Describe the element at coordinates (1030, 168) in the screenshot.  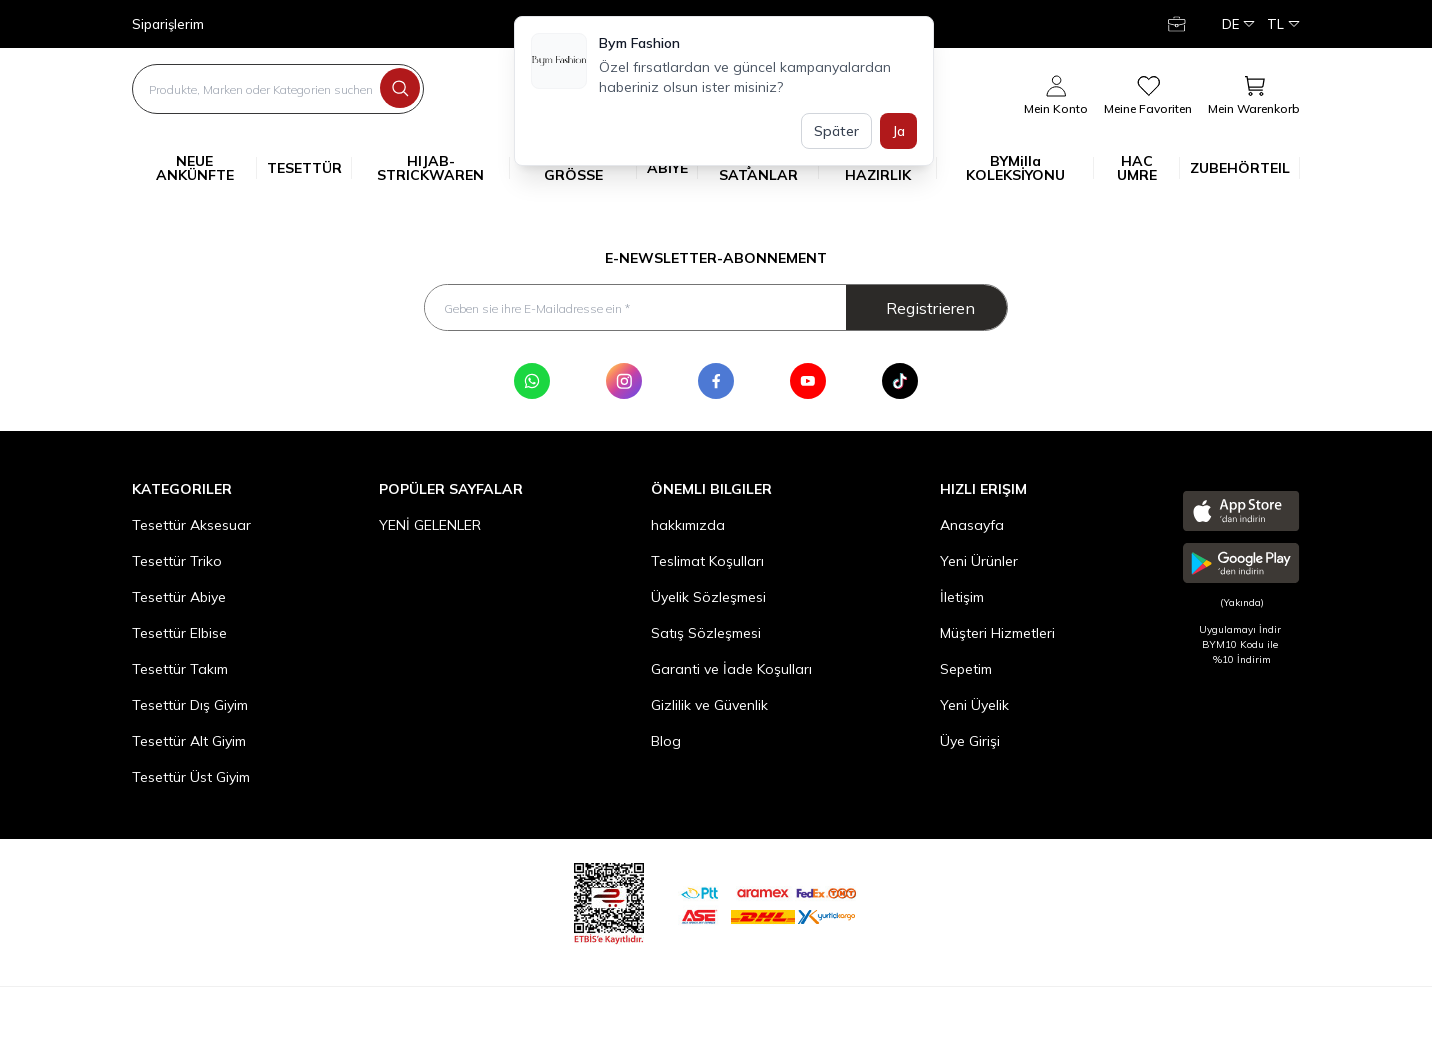
I see `BYMilla KOLEKSİYONU` at that location.